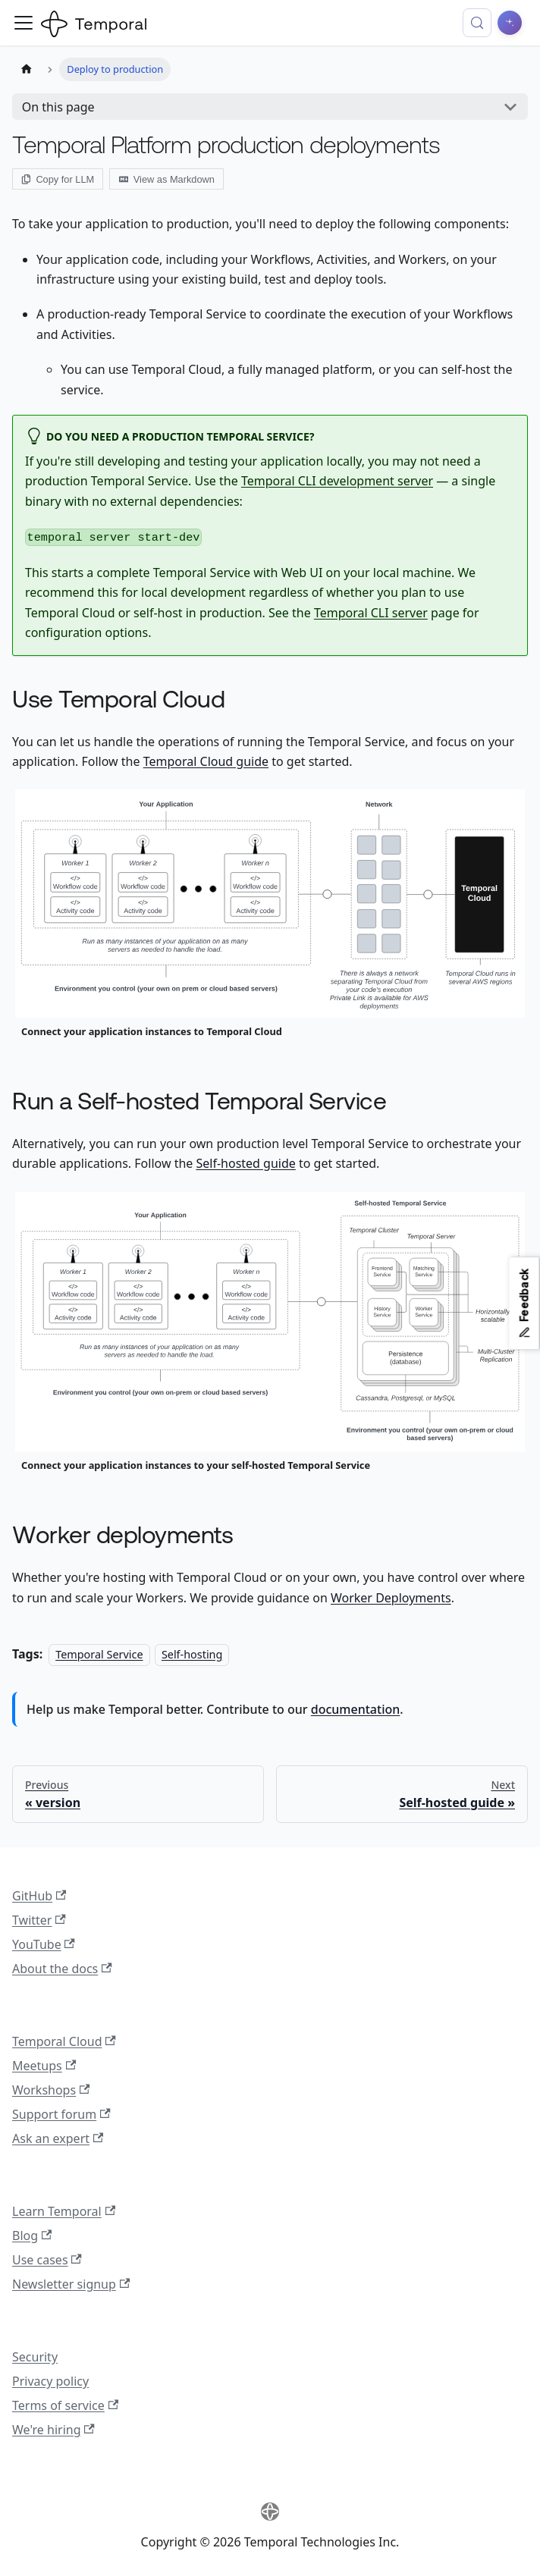 The width and height of the screenshot is (540, 2576). What do you see at coordinates (47, 2259) in the screenshot?
I see `Use cases` at bounding box center [47, 2259].